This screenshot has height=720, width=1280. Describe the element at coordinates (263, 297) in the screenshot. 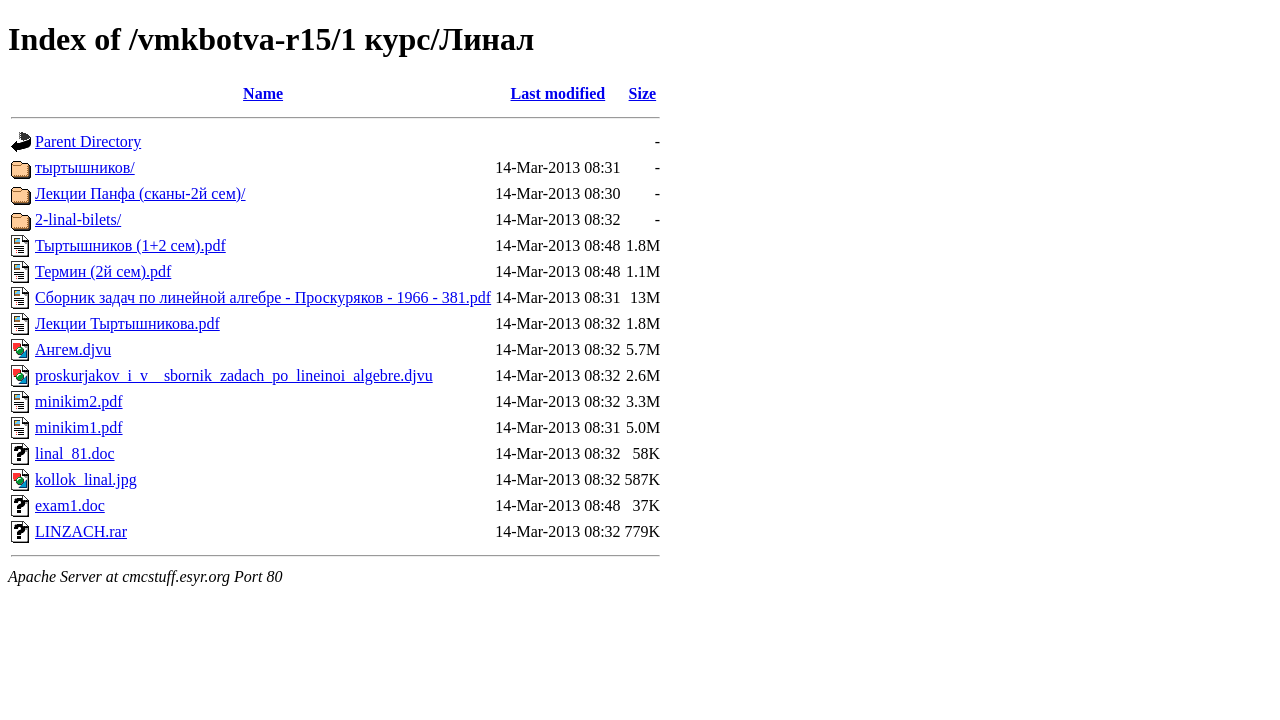

I see `Сборник задач по линейной алгебре - Проскуряков - 1966 - 381.pdf` at that location.